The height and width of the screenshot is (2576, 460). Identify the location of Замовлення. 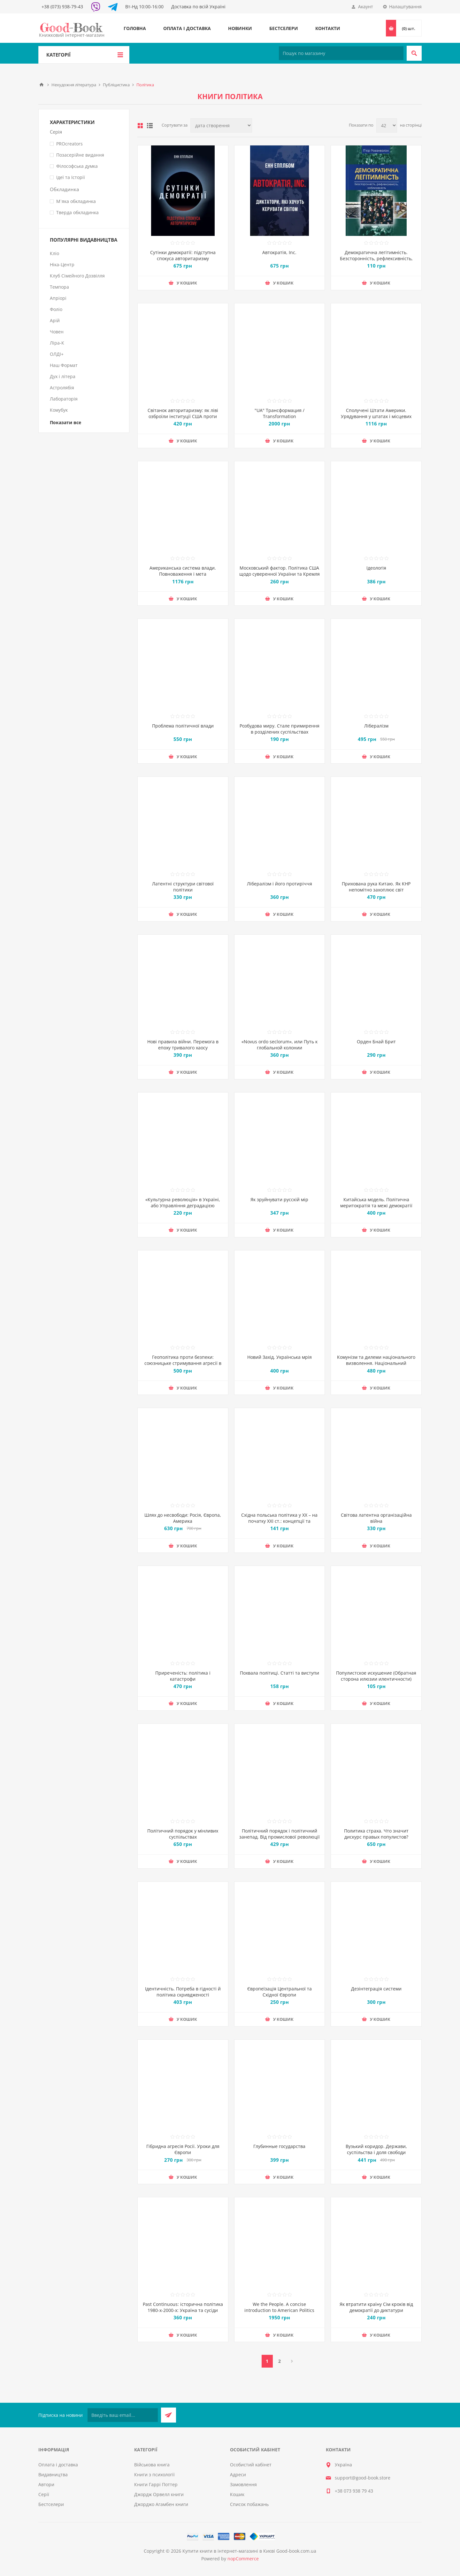
(243, 2484).